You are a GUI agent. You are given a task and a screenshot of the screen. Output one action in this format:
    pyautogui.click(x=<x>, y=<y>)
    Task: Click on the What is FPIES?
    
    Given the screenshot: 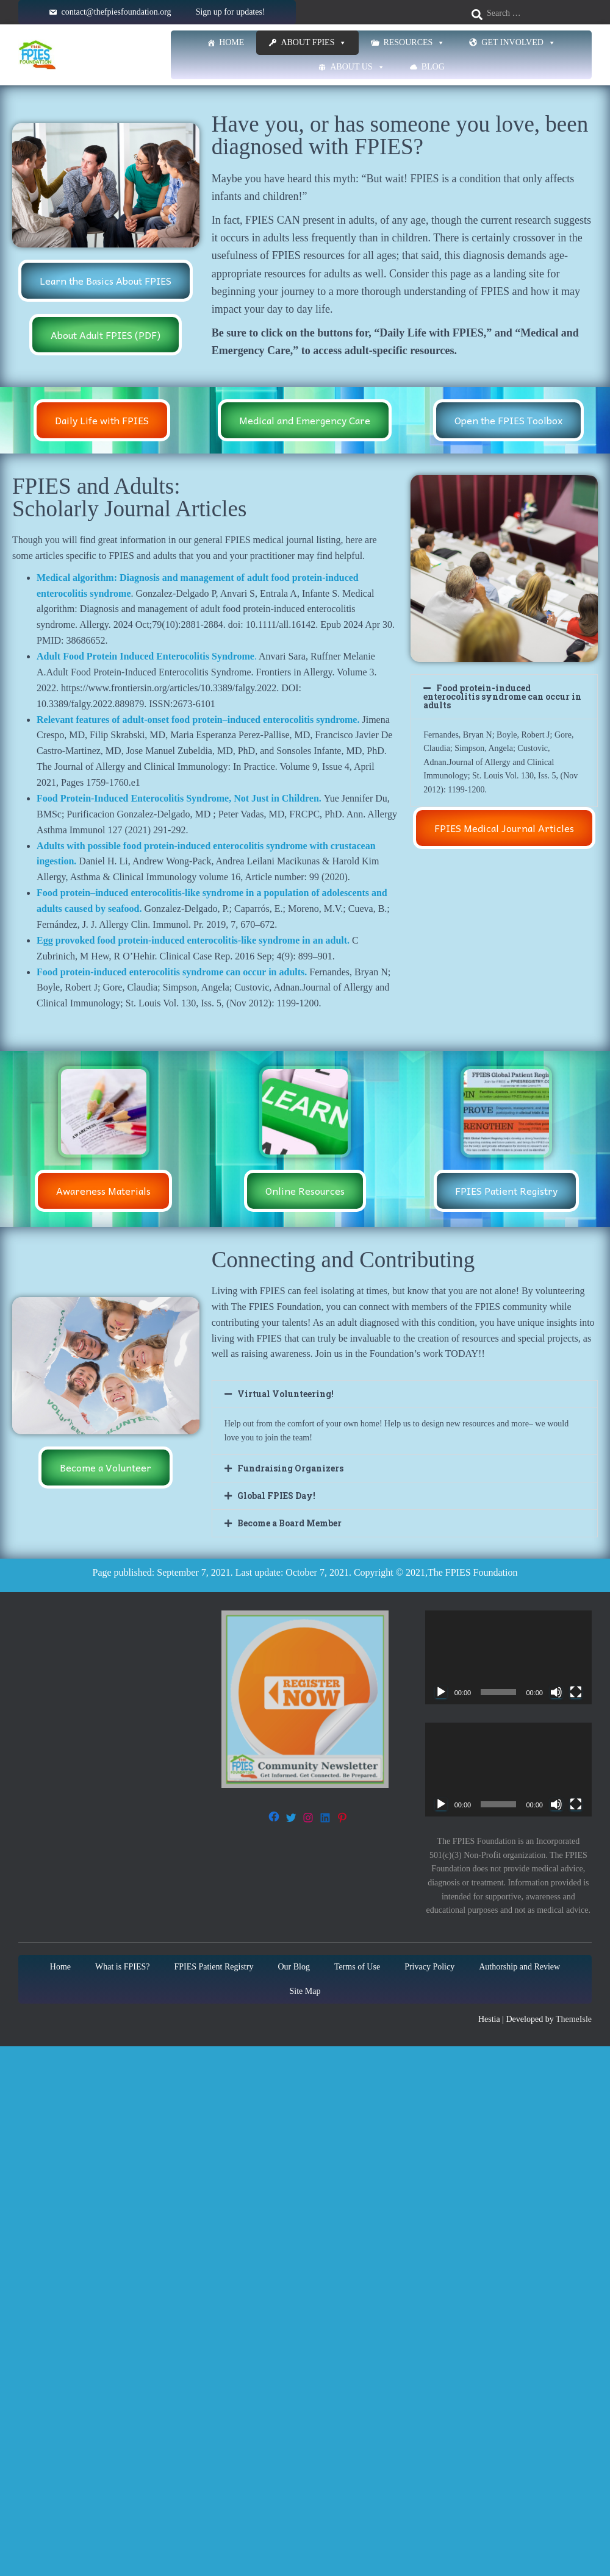 What is the action you would take?
    pyautogui.click(x=122, y=1966)
    